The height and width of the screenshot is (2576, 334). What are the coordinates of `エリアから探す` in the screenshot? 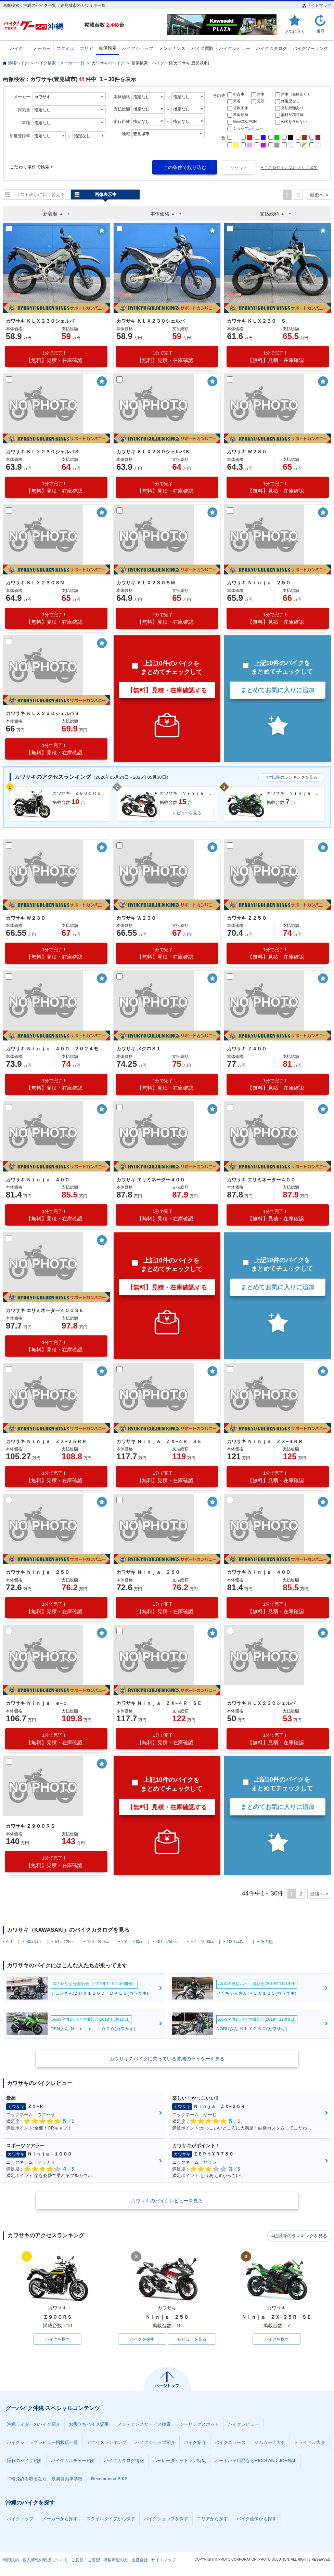 It's located at (212, 2519).